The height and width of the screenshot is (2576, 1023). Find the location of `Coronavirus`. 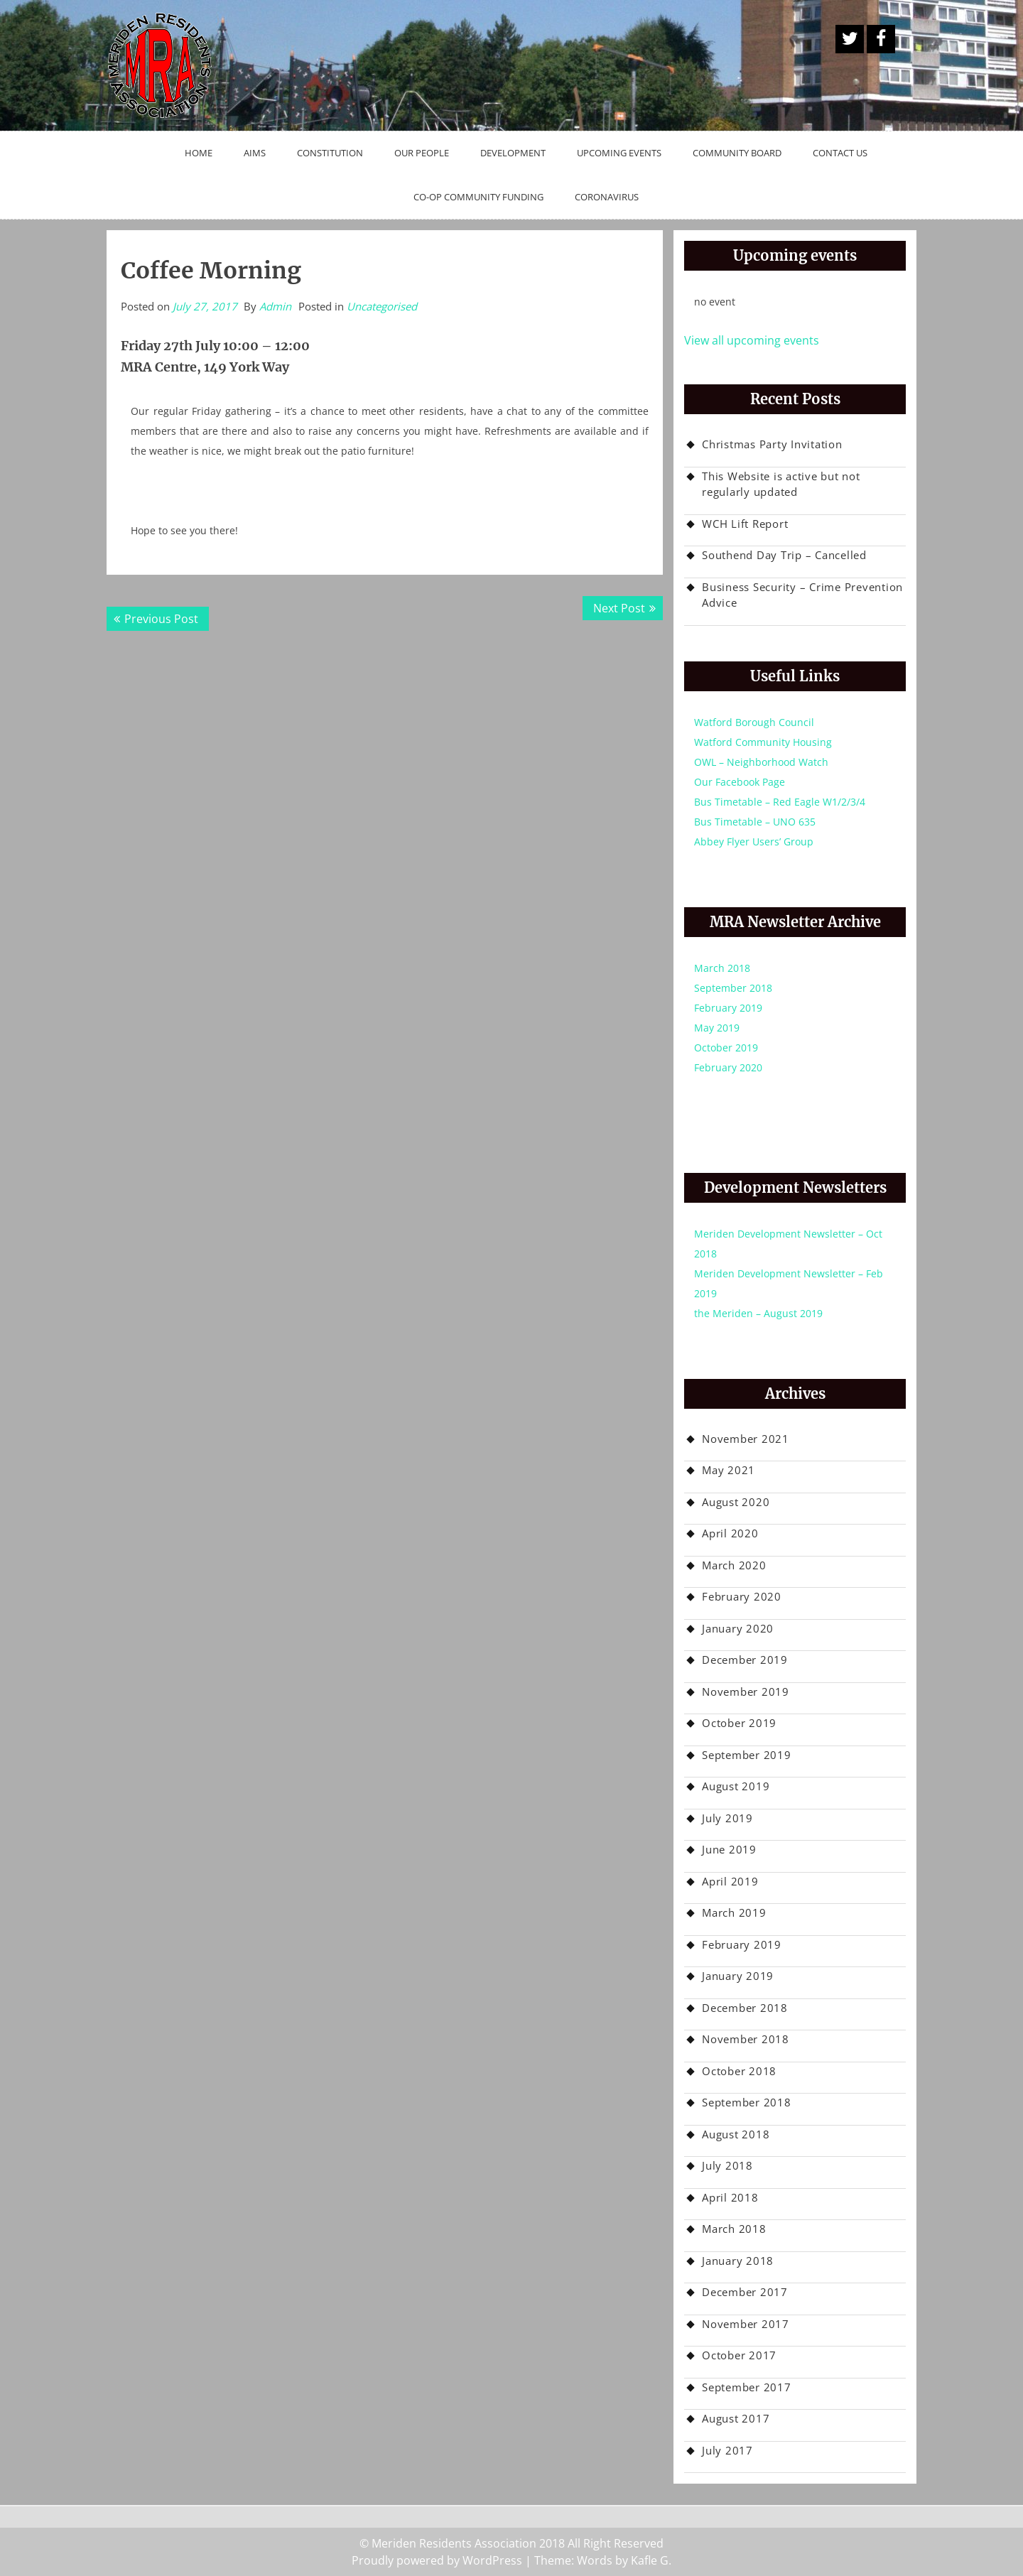

Coronavirus is located at coordinates (607, 196).